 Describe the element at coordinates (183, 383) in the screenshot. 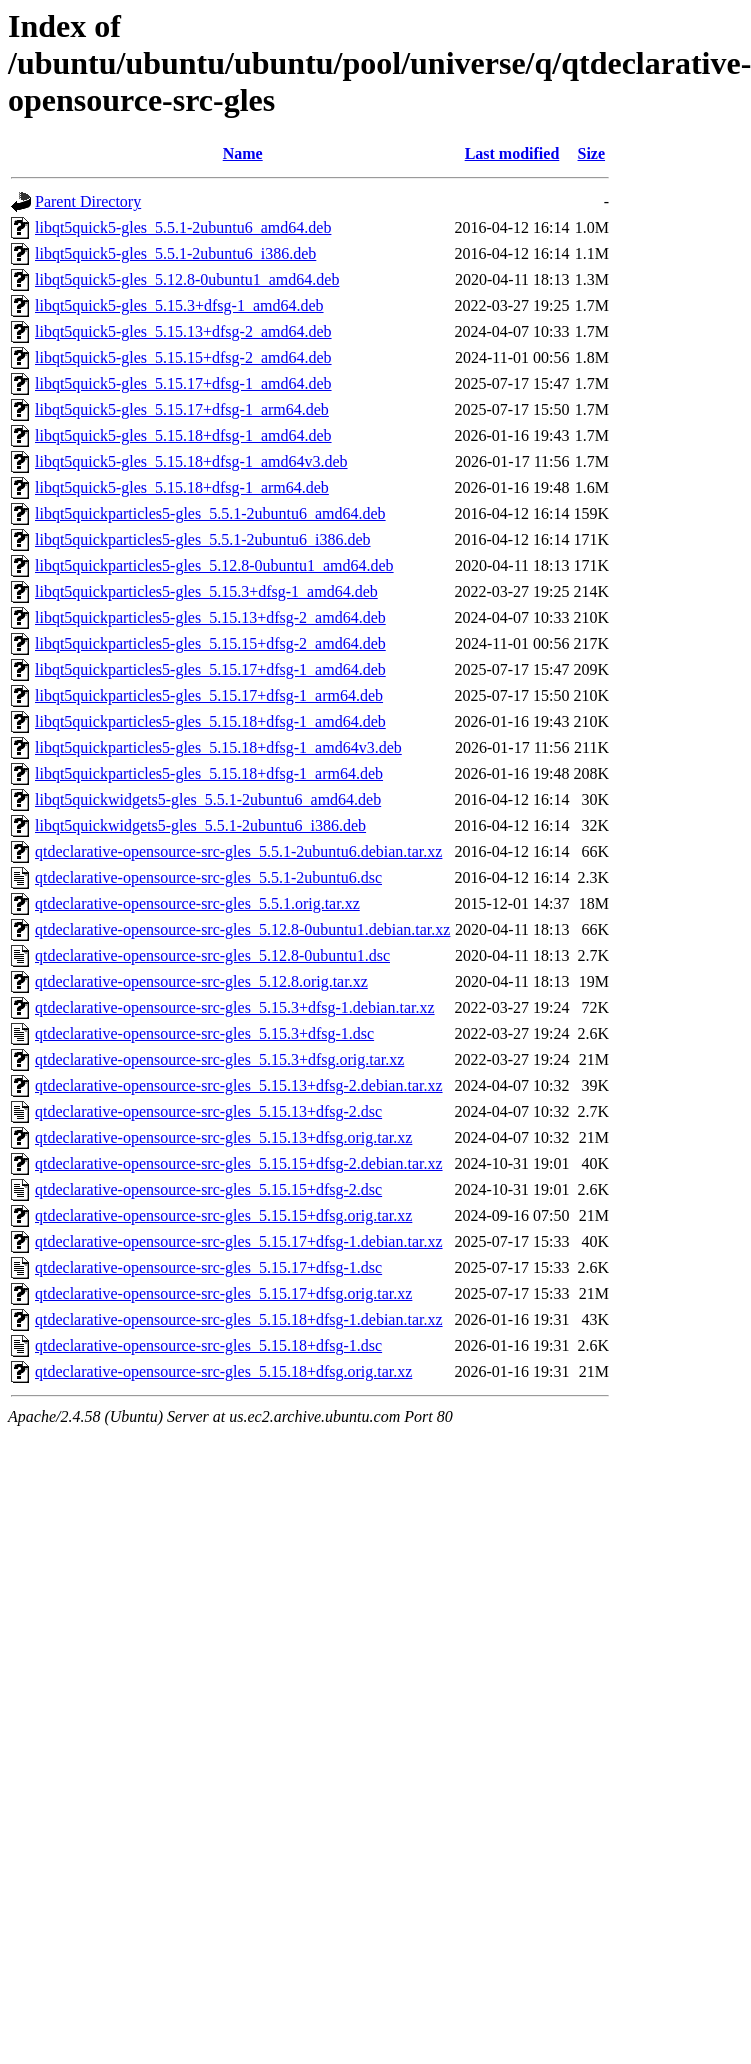

I see `libqt5quick5-gles_5.15.17+dfsg-1_amd64.deb` at that location.